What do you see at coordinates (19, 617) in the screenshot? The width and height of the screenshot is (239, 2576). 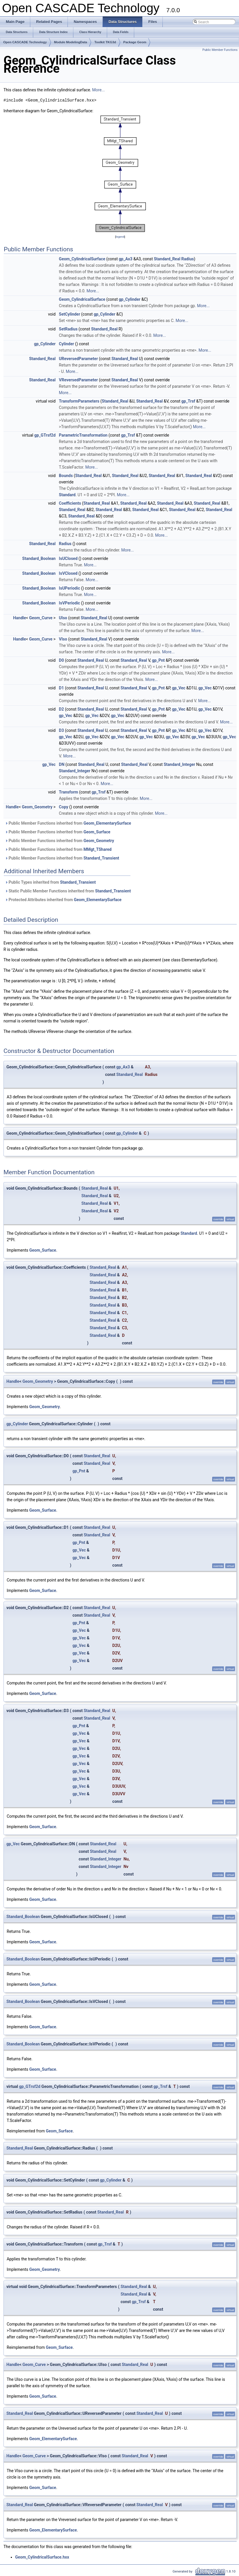 I see `Handle` at bounding box center [19, 617].